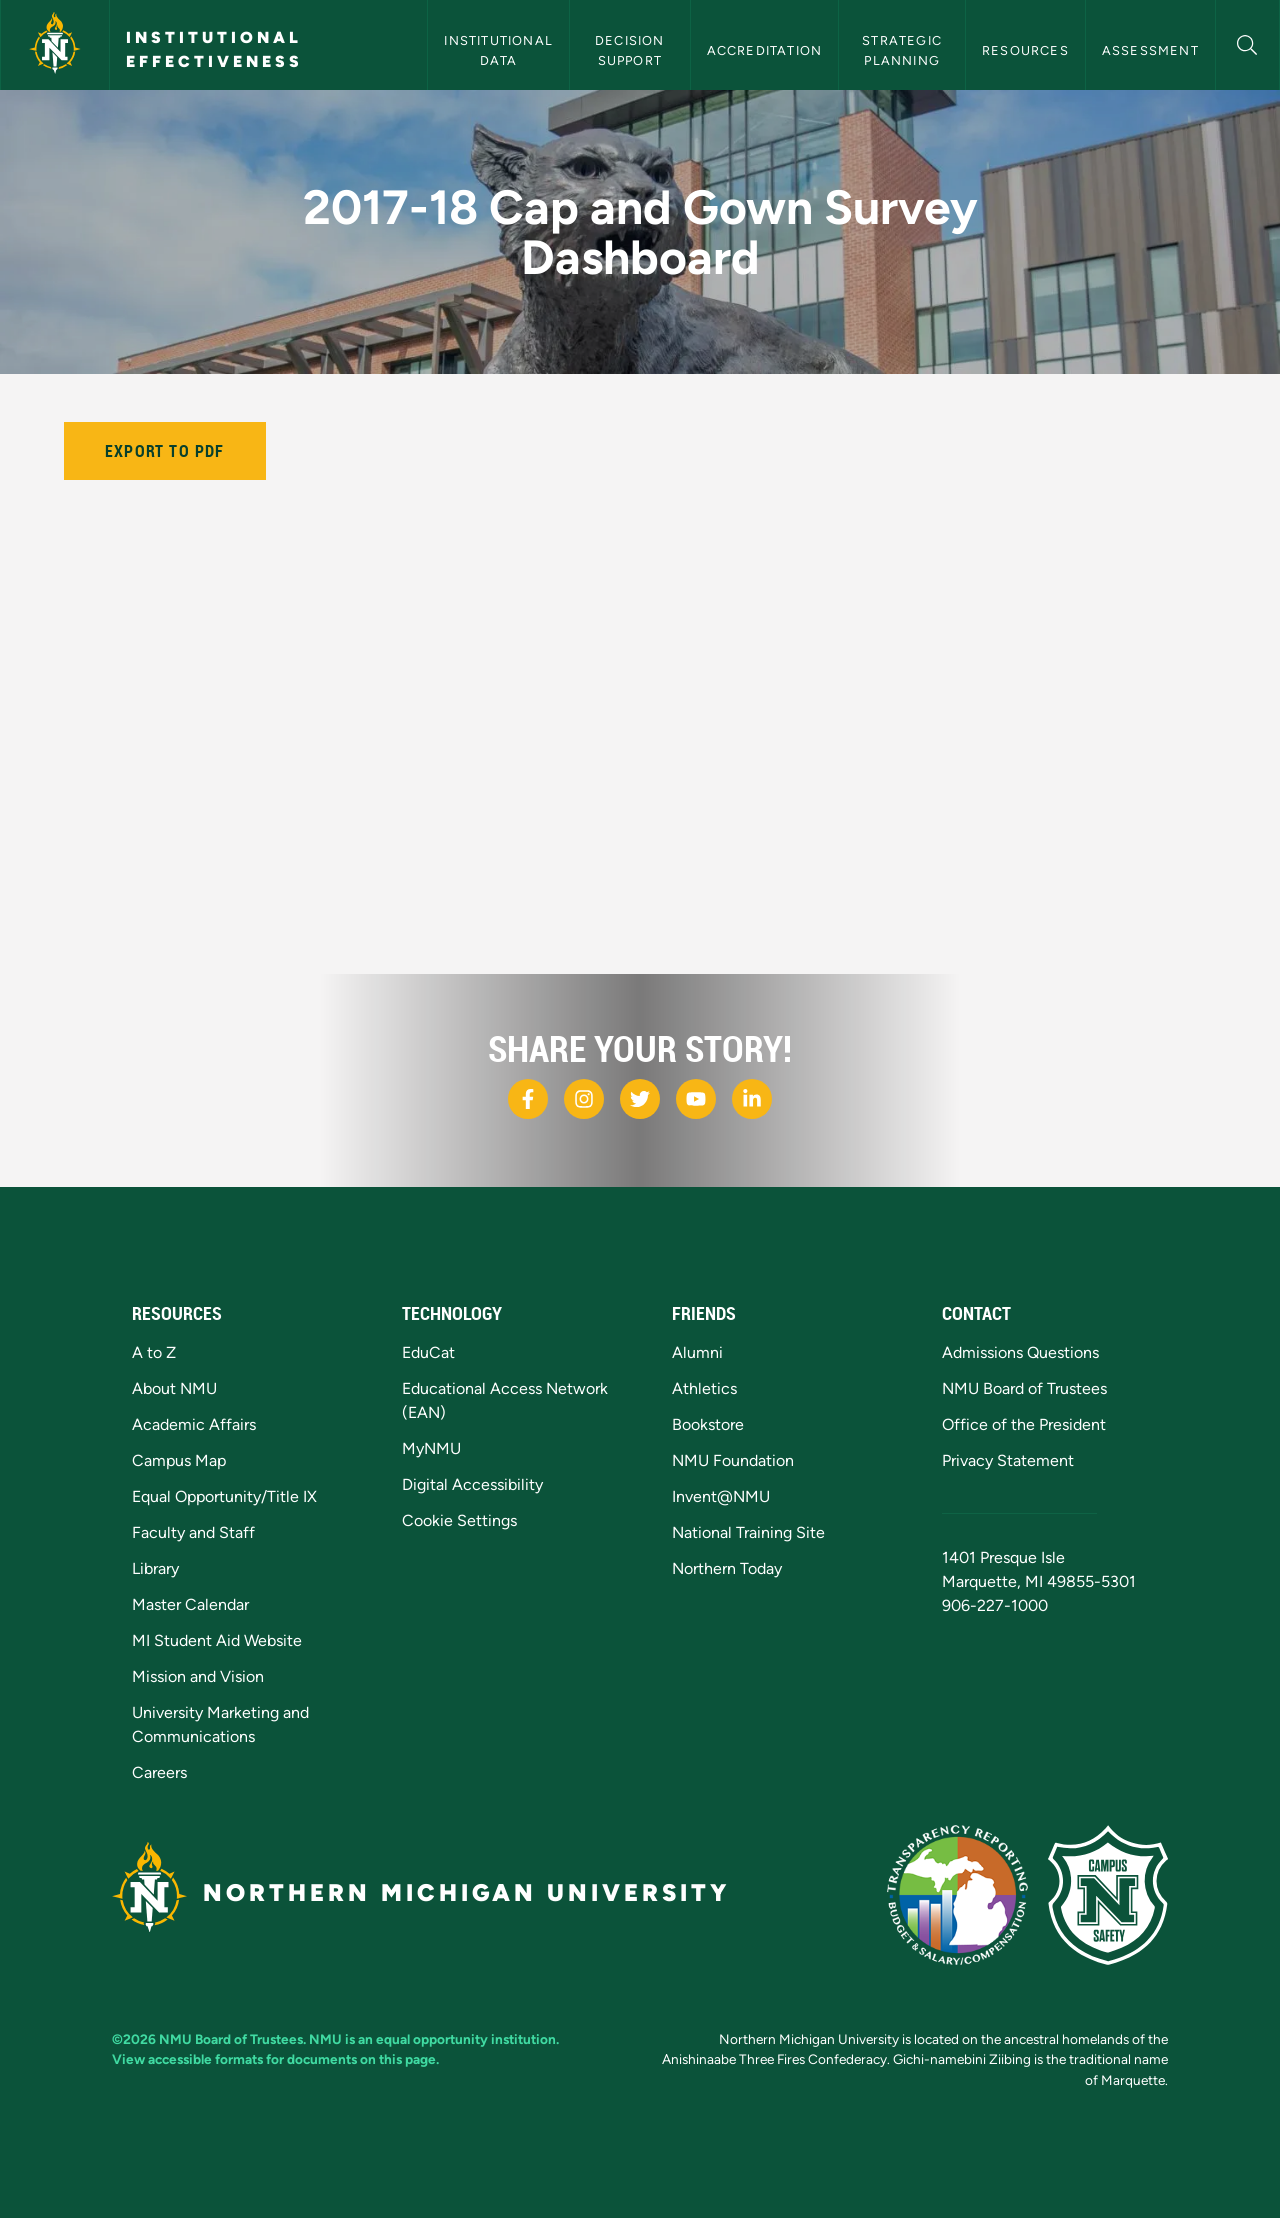  I want to click on Library, so click(155, 1568).